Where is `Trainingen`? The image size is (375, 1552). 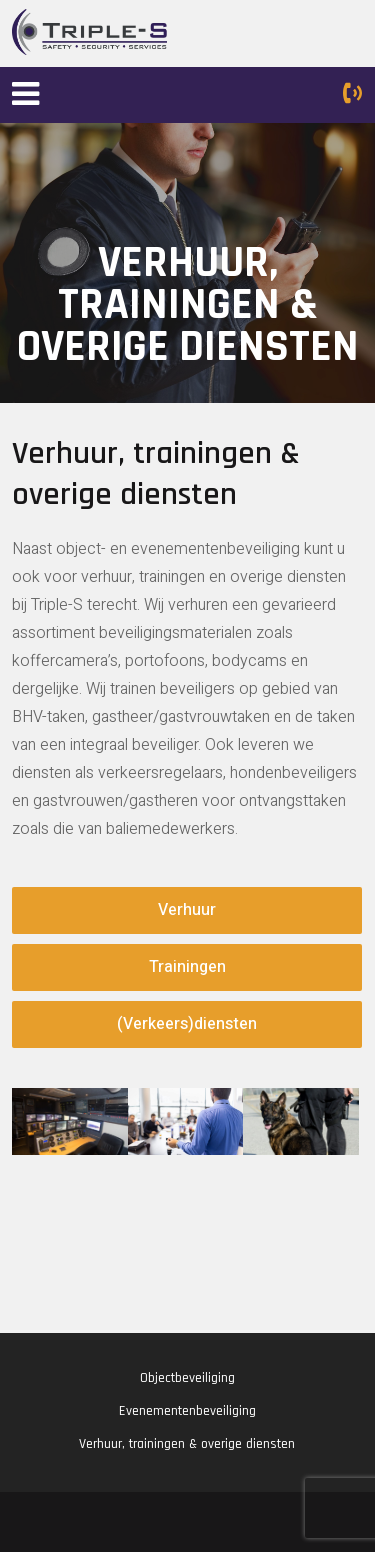
Trainingen is located at coordinates (187, 967).